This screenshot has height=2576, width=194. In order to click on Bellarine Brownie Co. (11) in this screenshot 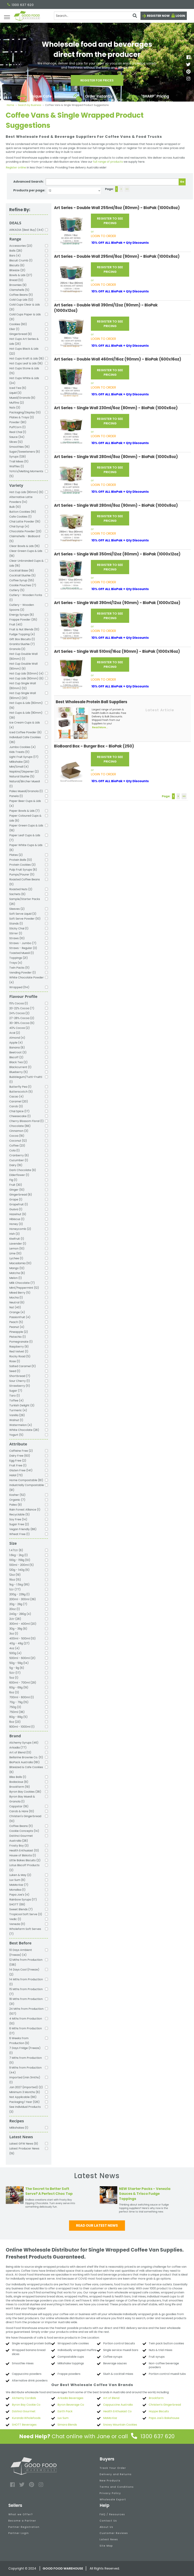, I will do `click(26, 1757)`.